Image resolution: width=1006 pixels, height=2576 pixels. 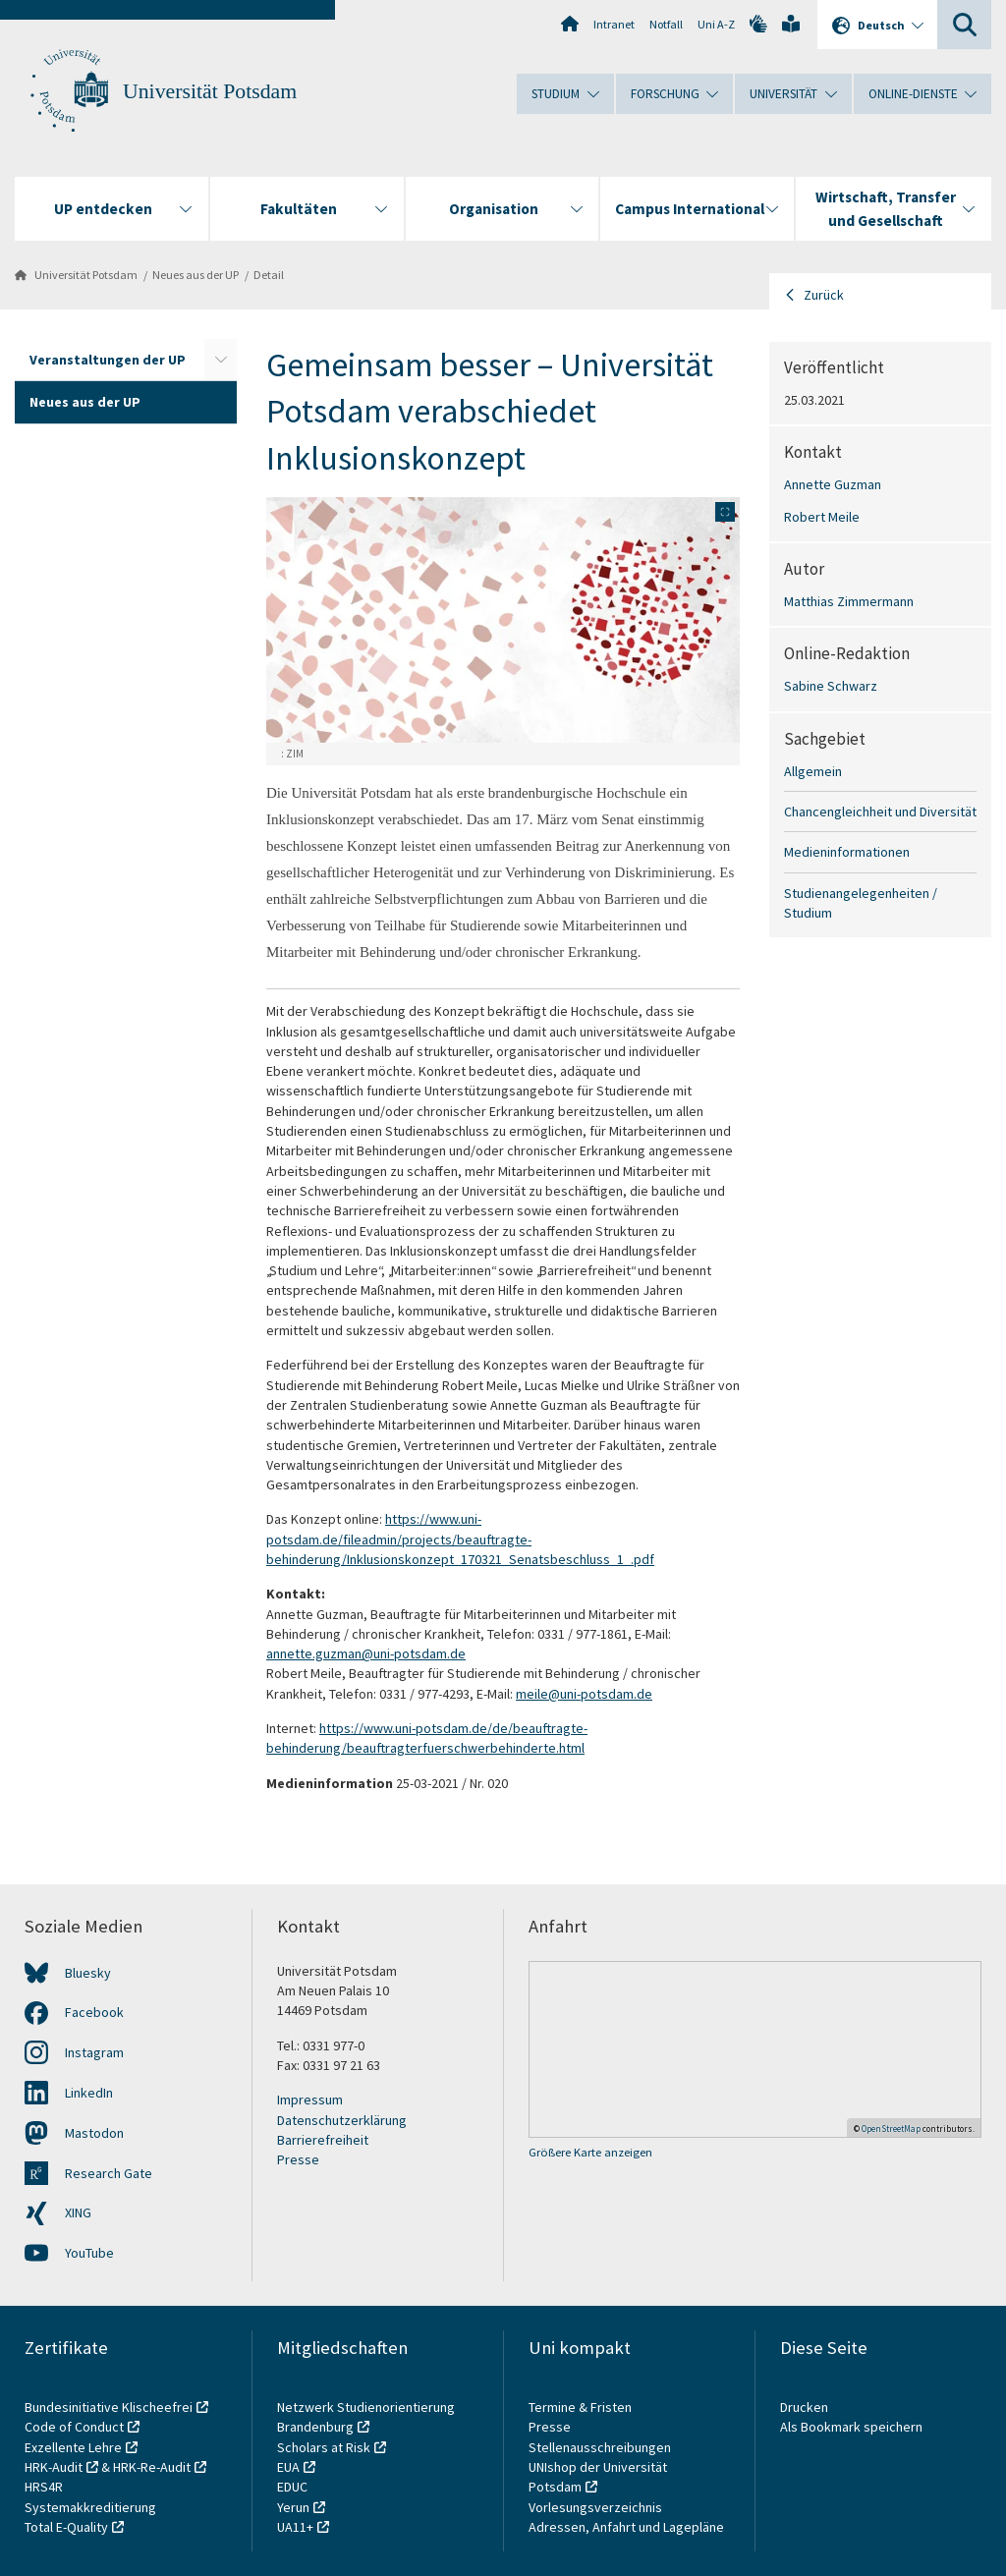 What do you see at coordinates (54, 2467) in the screenshot?
I see `HRK-Audit` at bounding box center [54, 2467].